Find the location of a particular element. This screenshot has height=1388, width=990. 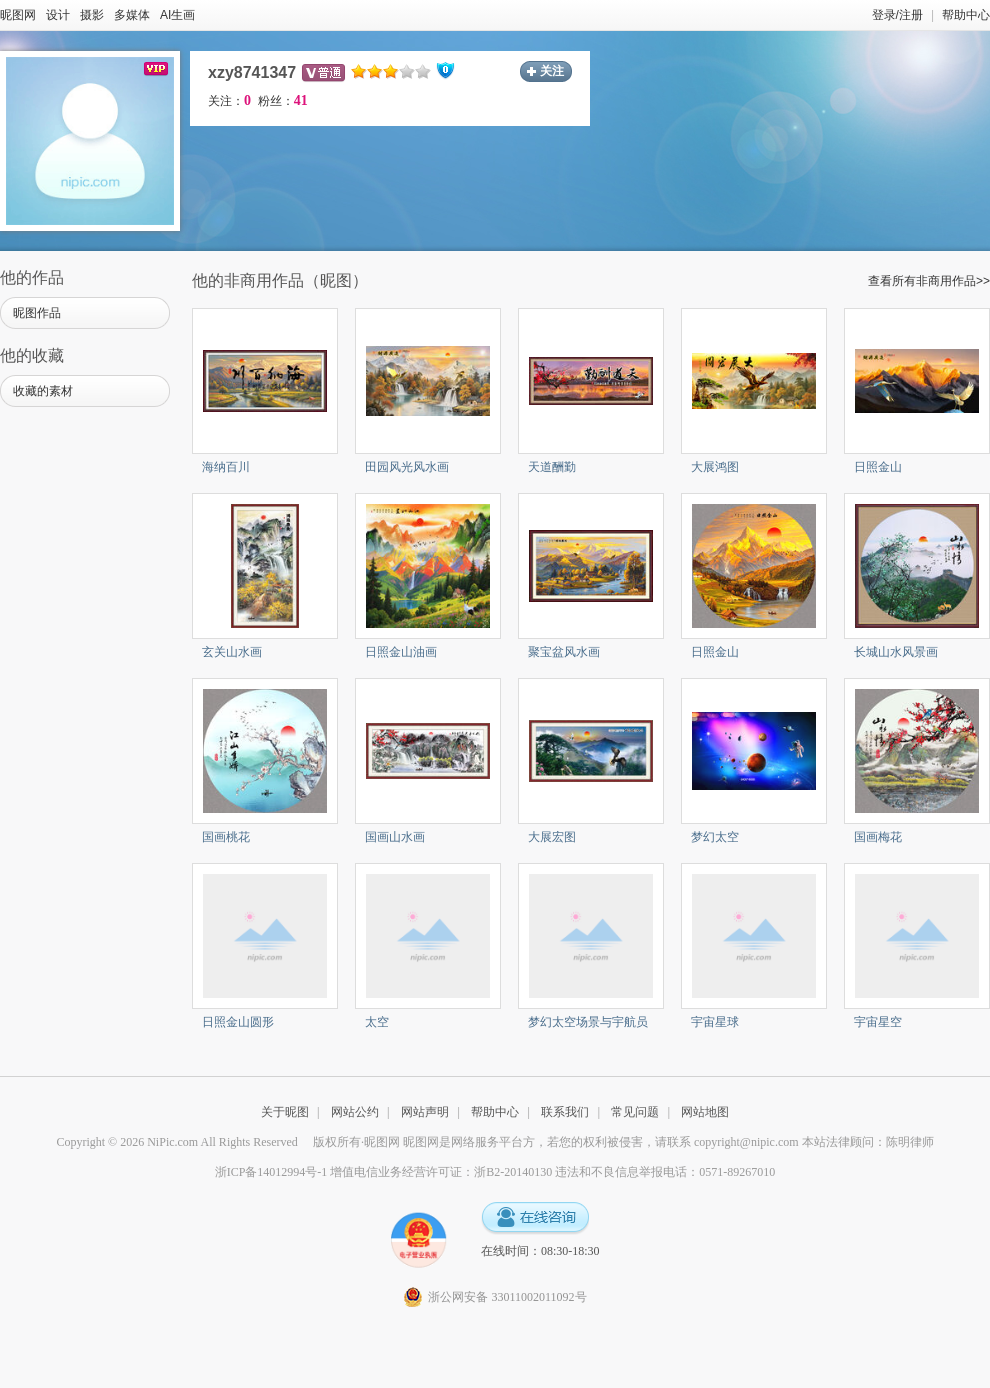

摄影 is located at coordinates (92, 15).